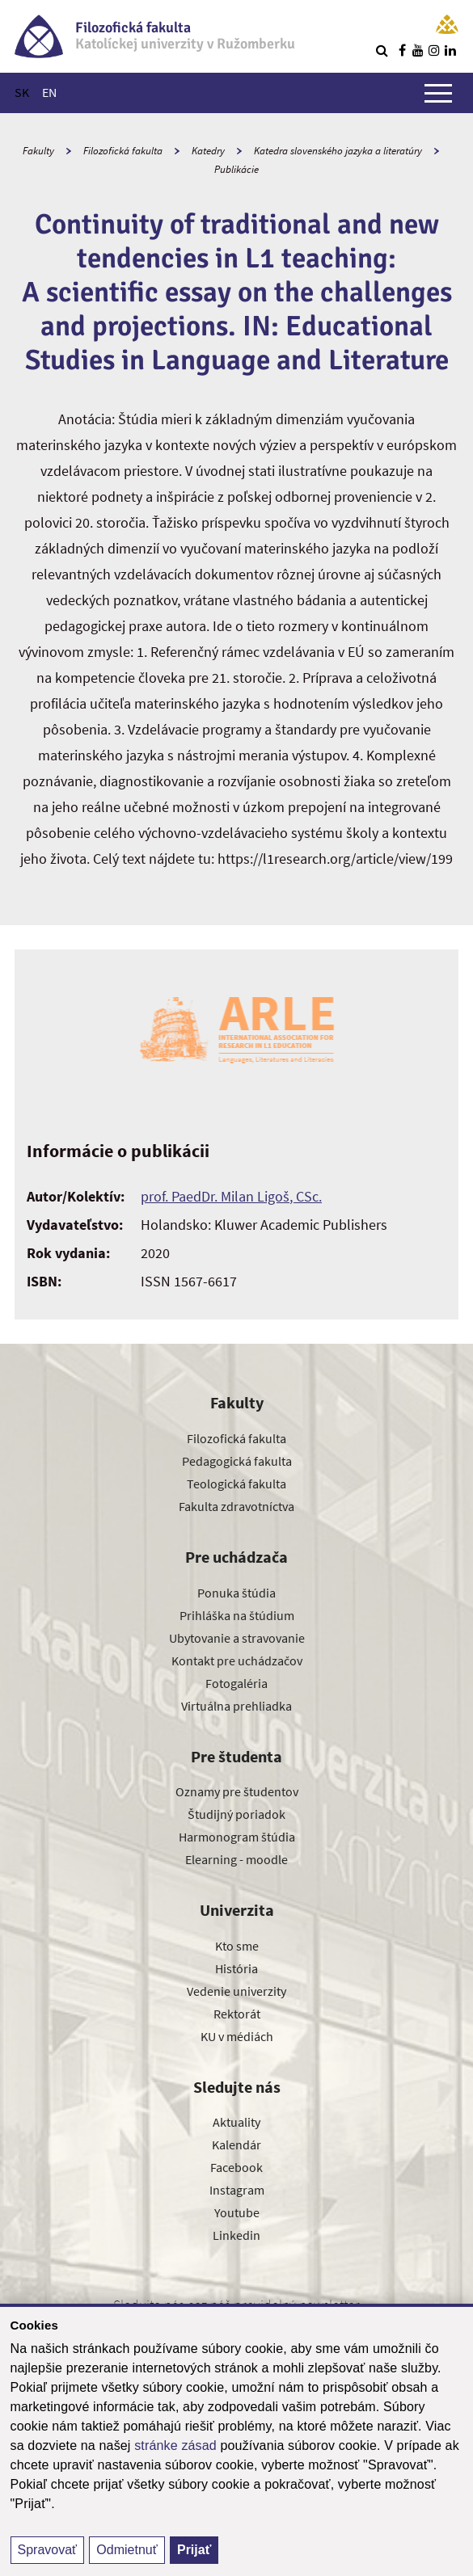  I want to click on Publikácie, so click(236, 169).